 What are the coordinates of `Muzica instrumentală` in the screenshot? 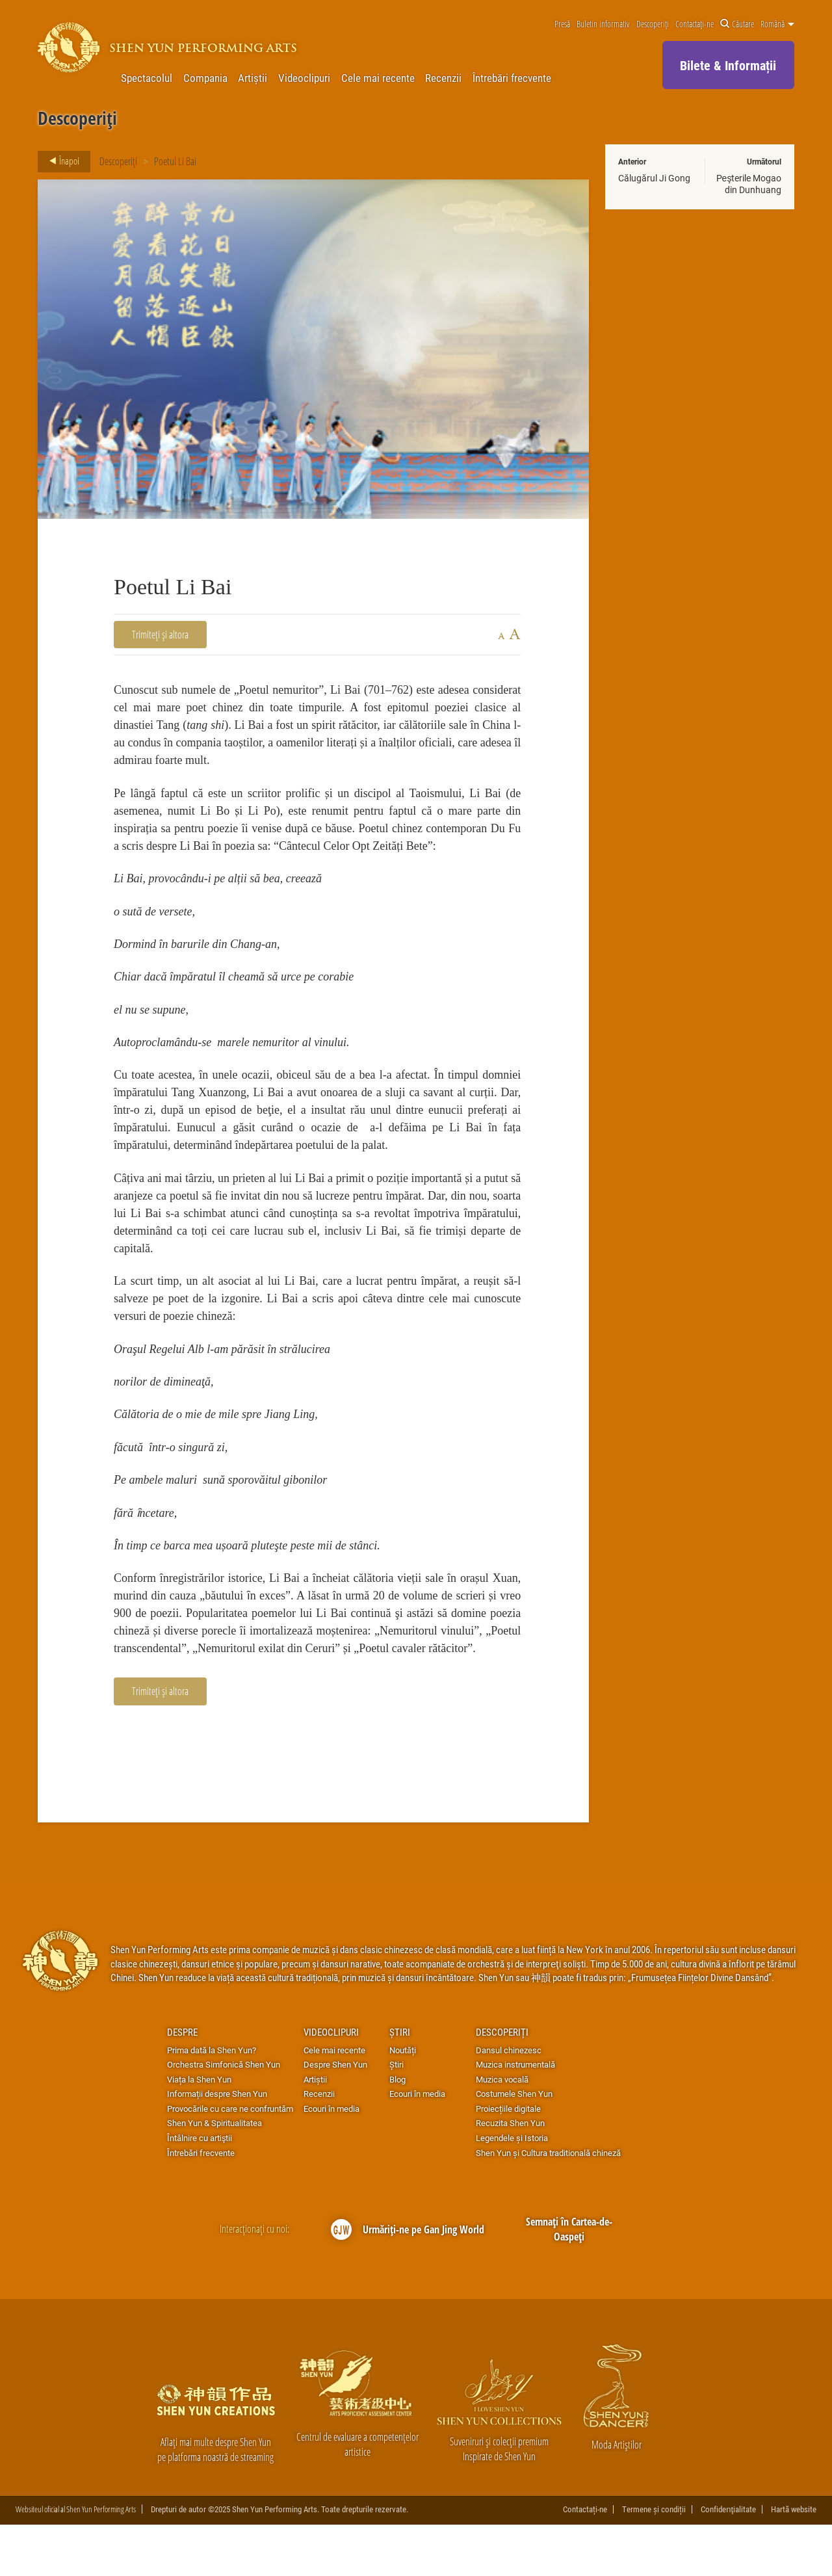 It's located at (515, 2116).